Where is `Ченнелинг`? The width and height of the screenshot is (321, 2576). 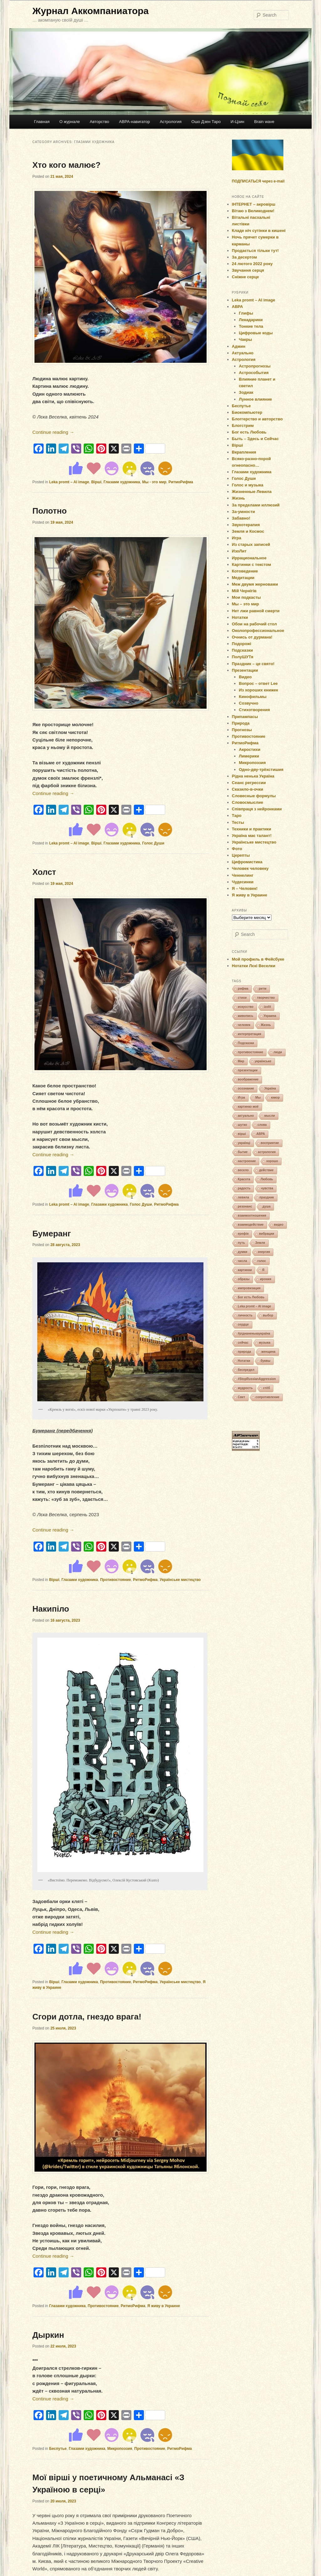 Ченнелинг is located at coordinates (243, 875).